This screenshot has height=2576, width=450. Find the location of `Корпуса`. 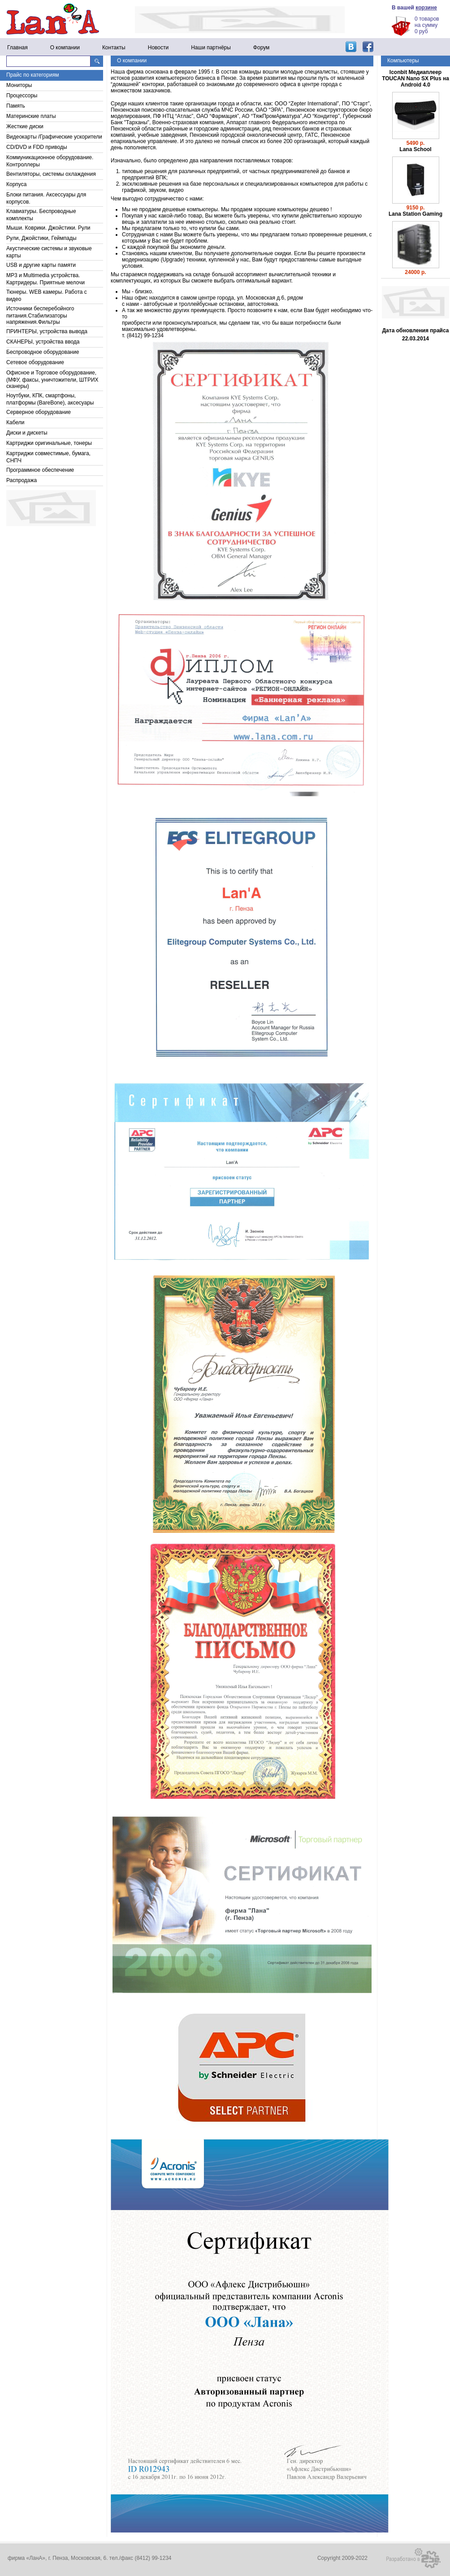

Корпуса is located at coordinates (16, 184).